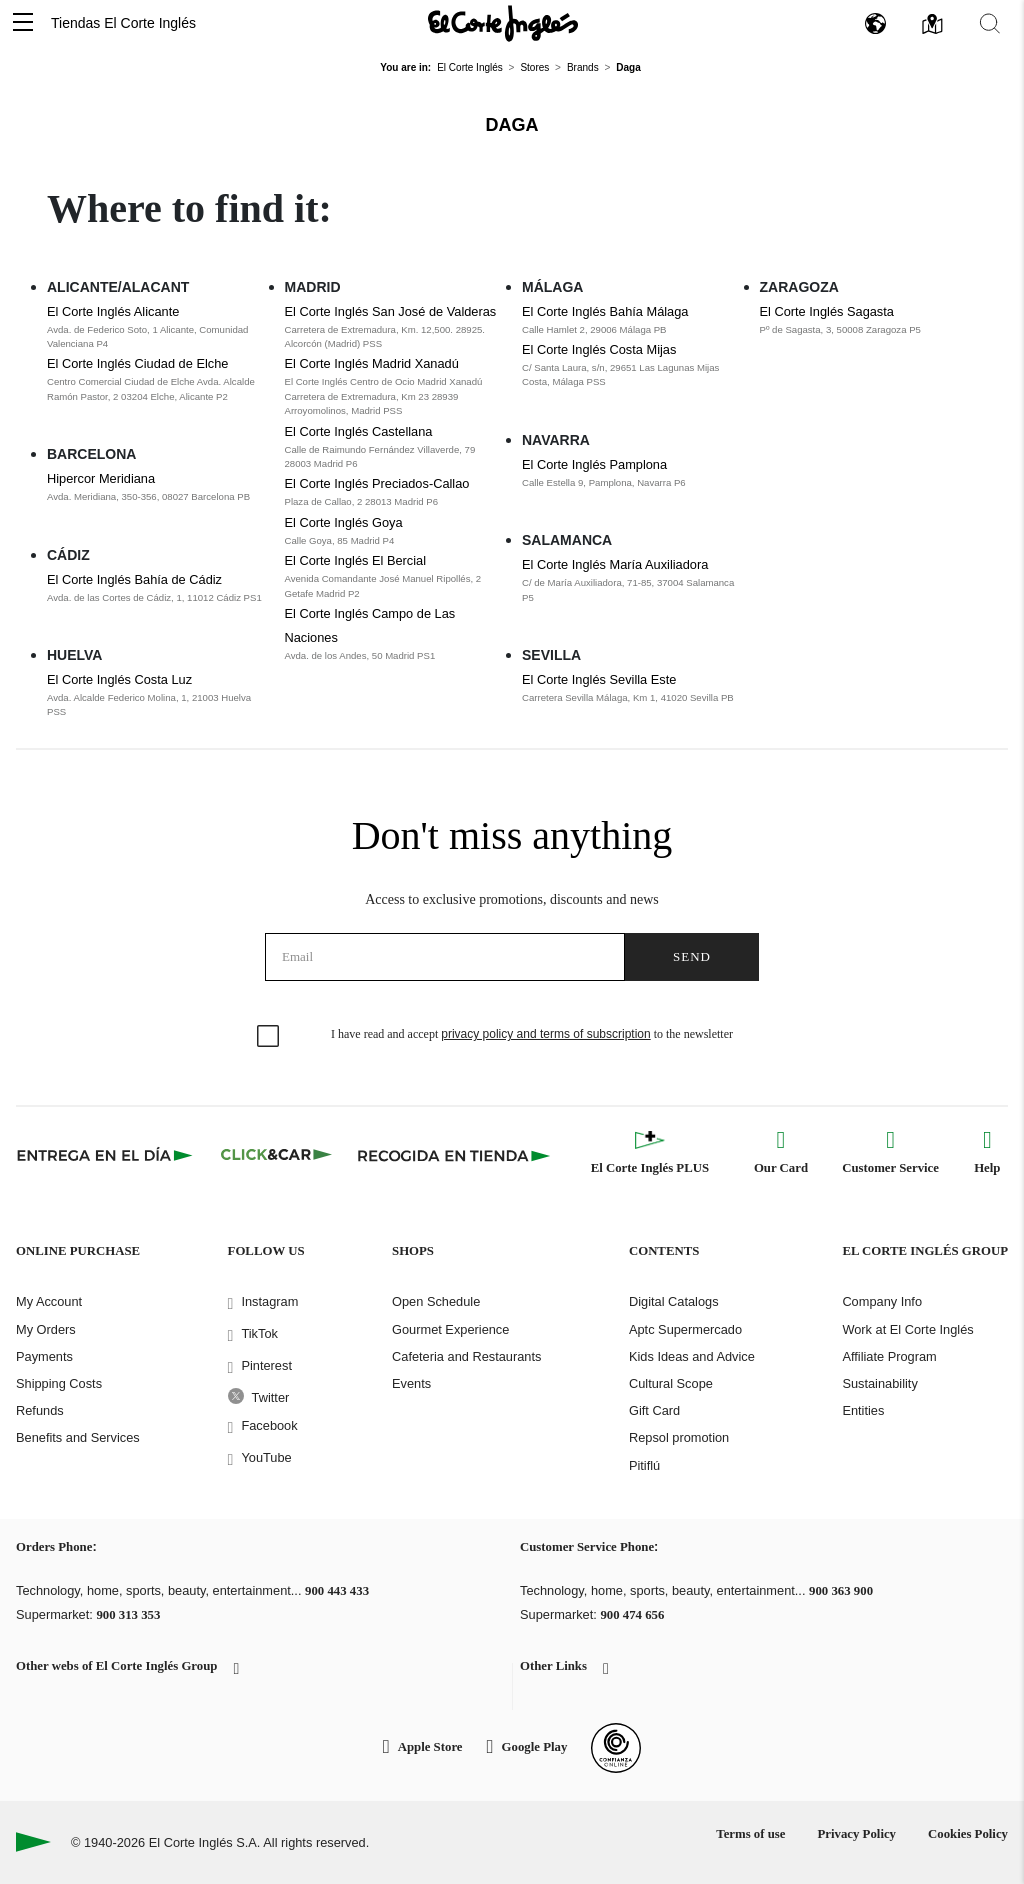 The image size is (1024, 1884). What do you see at coordinates (685, 1329) in the screenshot?
I see `Aptc Supermercado` at bounding box center [685, 1329].